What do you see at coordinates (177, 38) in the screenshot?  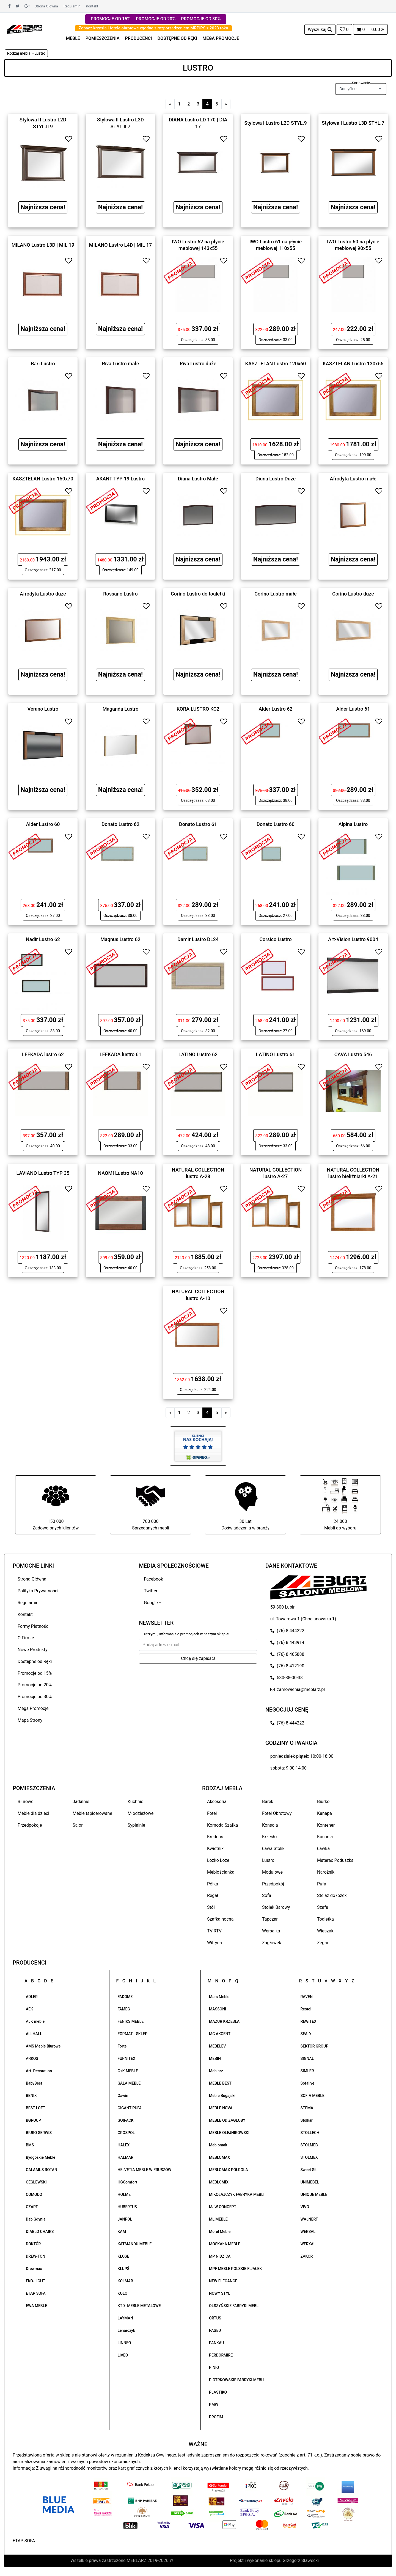 I see `DOSTĘPNE OD RĘKI` at bounding box center [177, 38].